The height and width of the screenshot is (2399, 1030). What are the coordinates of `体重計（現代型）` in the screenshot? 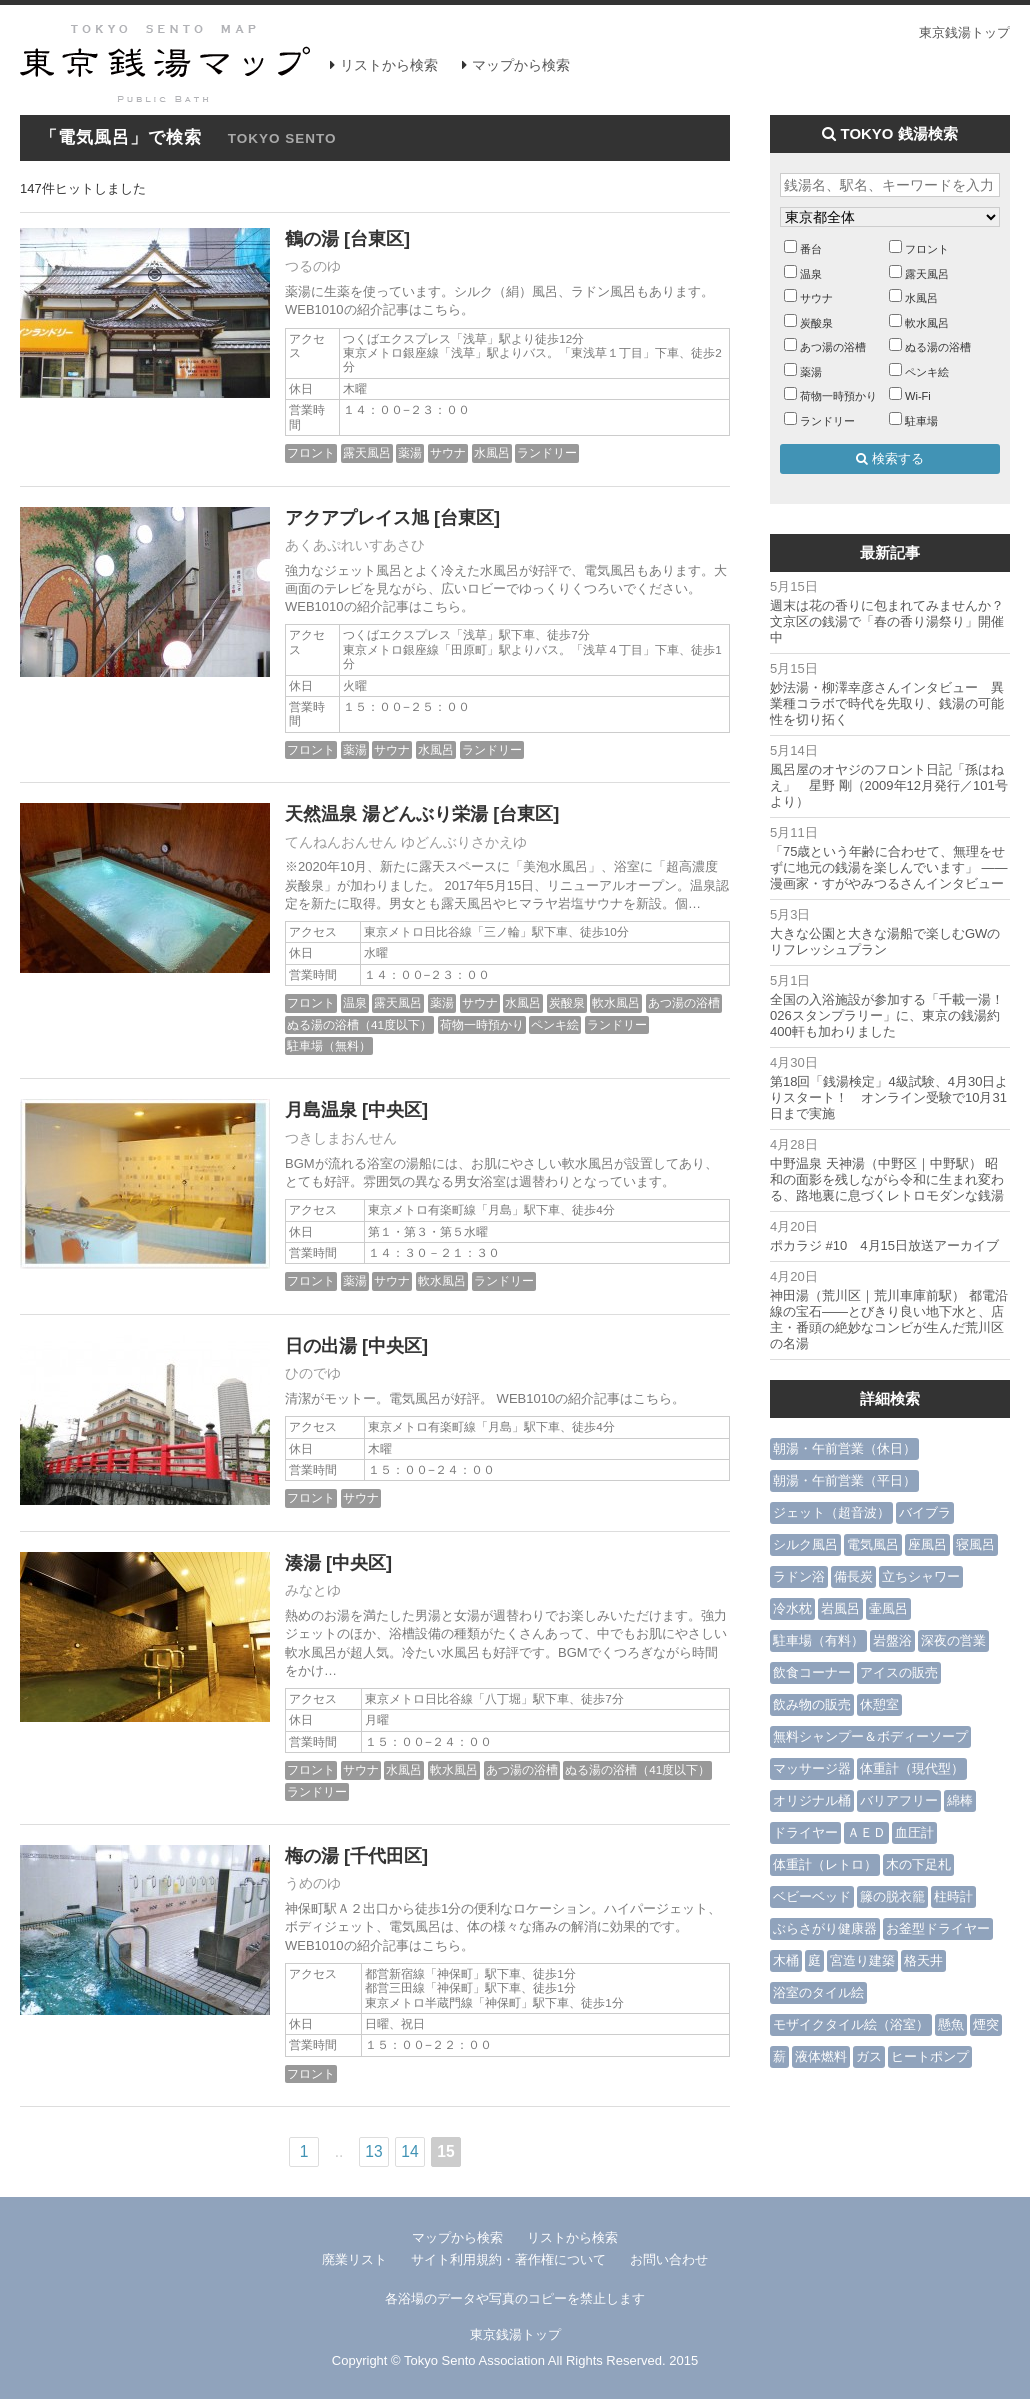 It's located at (912, 1768).